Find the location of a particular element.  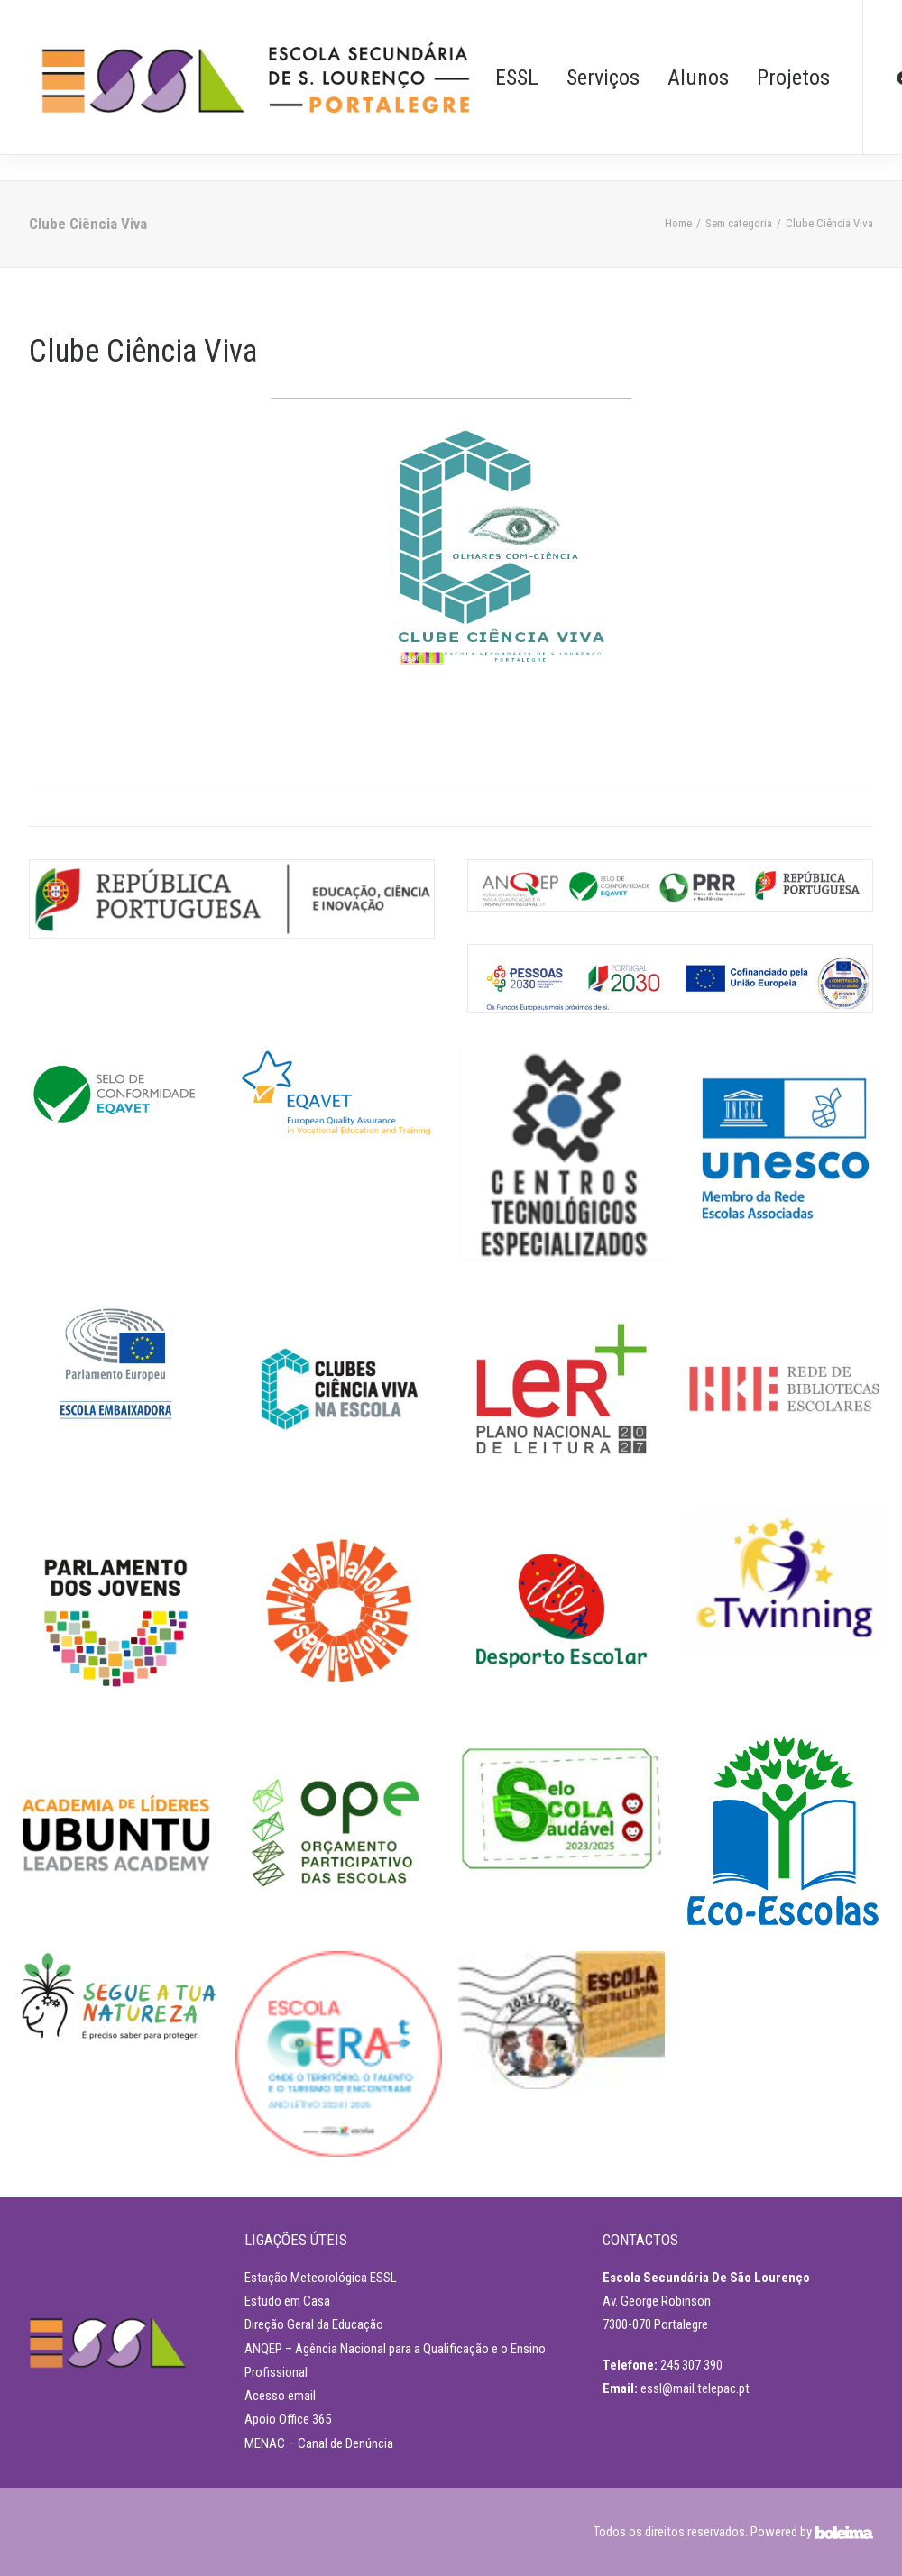

Estudo em Casa is located at coordinates (287, 2301).